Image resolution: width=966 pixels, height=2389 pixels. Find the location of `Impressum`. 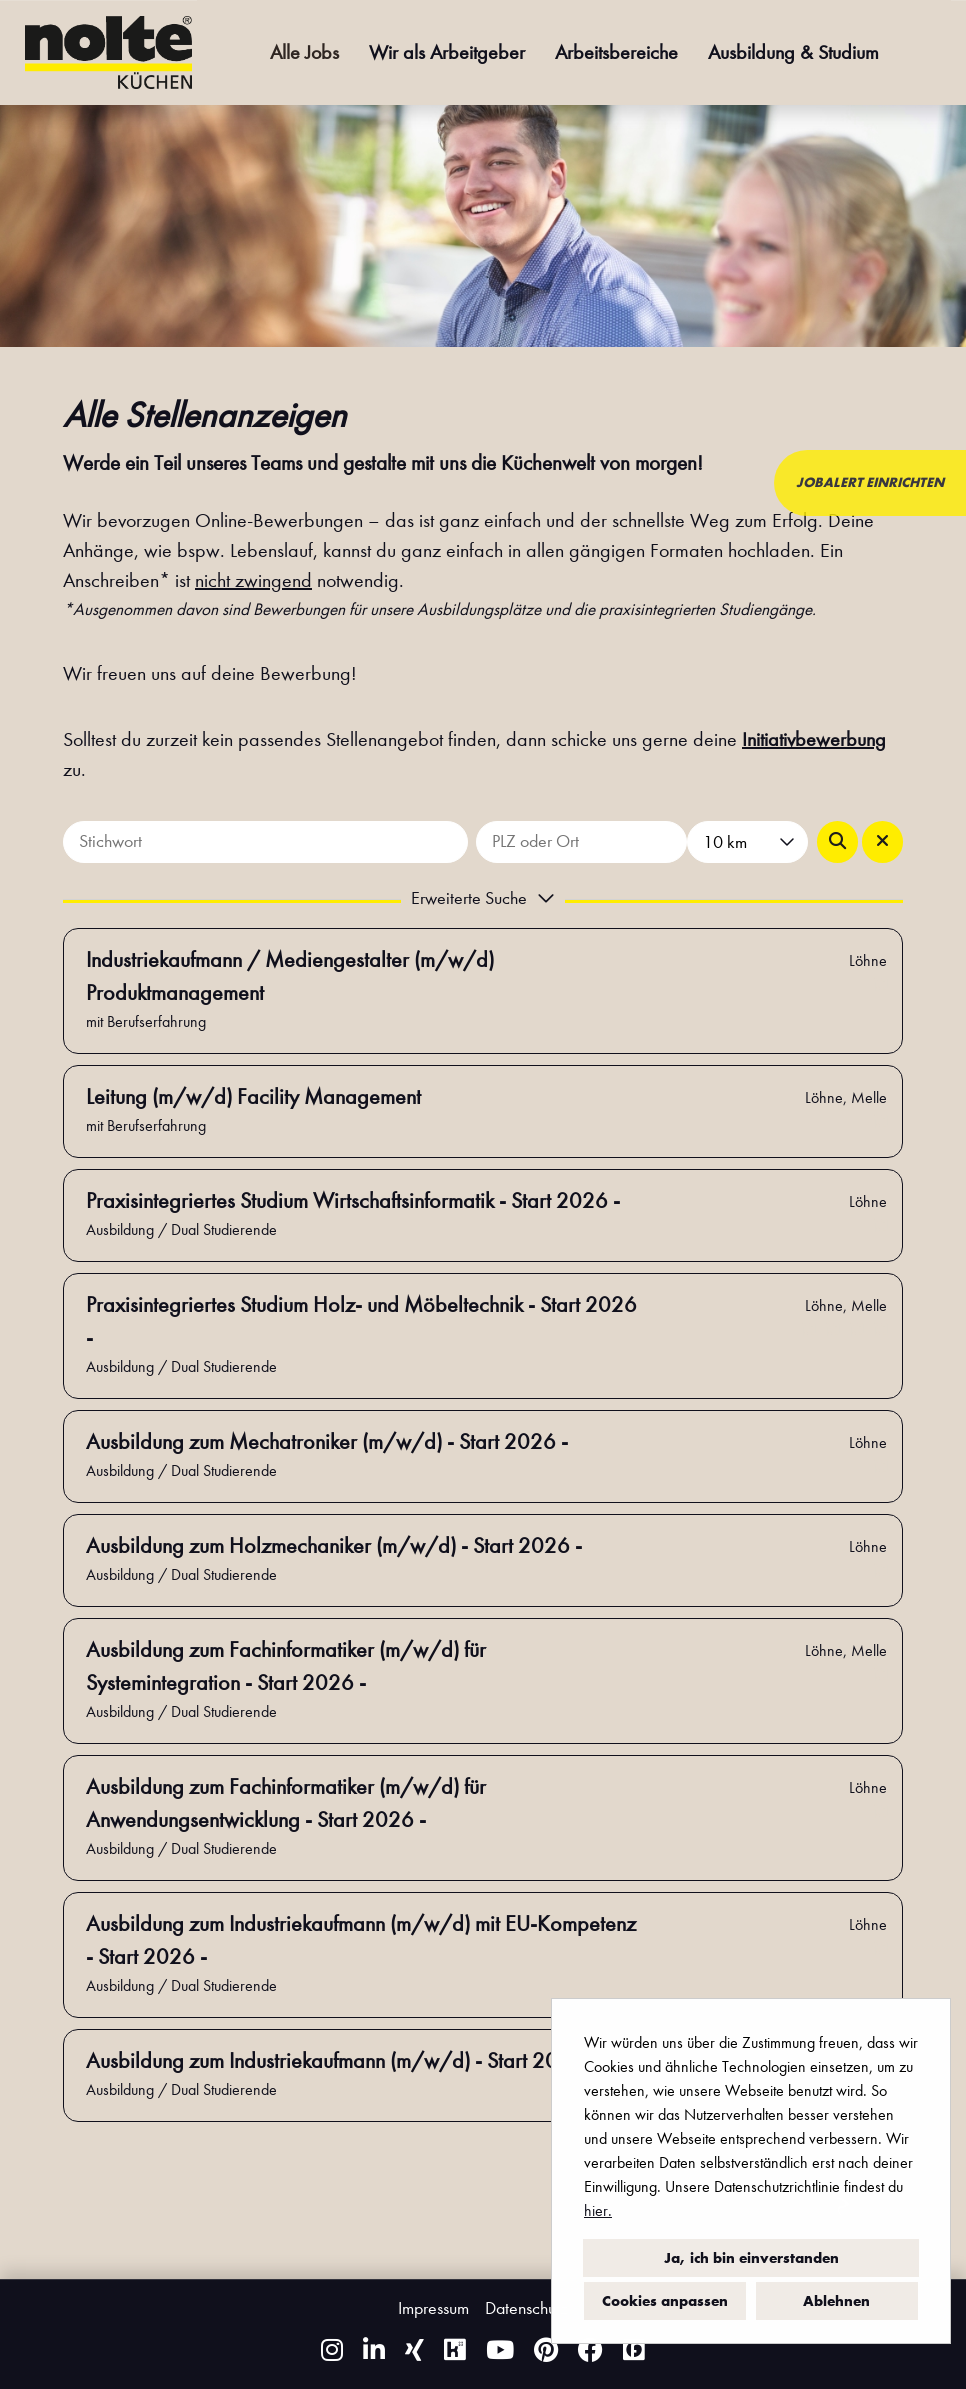

Impressum is located at coordinates (433, 2308).